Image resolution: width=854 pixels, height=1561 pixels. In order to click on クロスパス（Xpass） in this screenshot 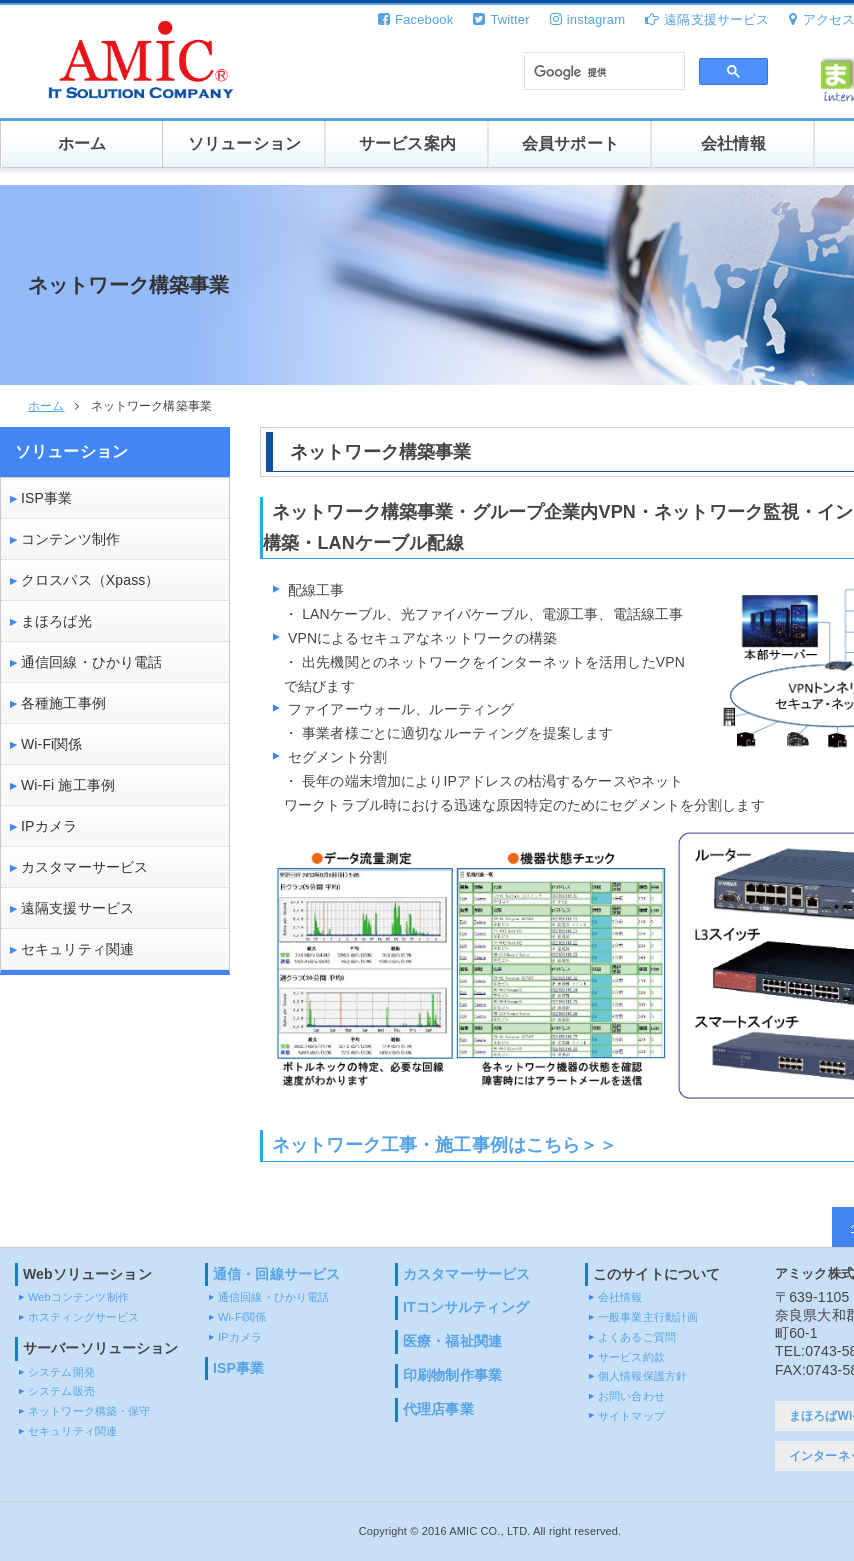, I will do `click(90, 580)`.